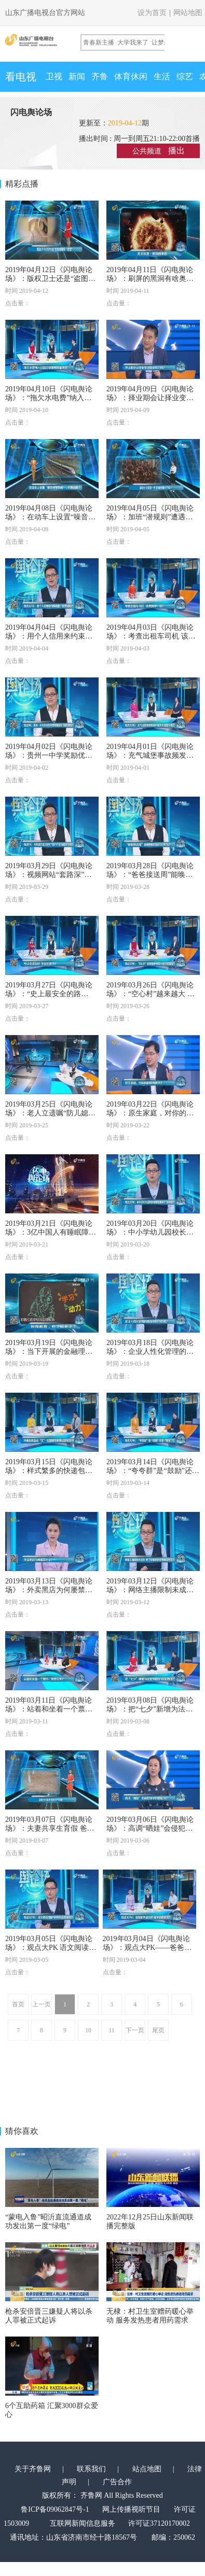 This screenshot has width=205, height=2576. What do you see at coordinates (33, 2469) in the screenshot?
I see `关于齐鲁网` at bounding box center [33, 2469].